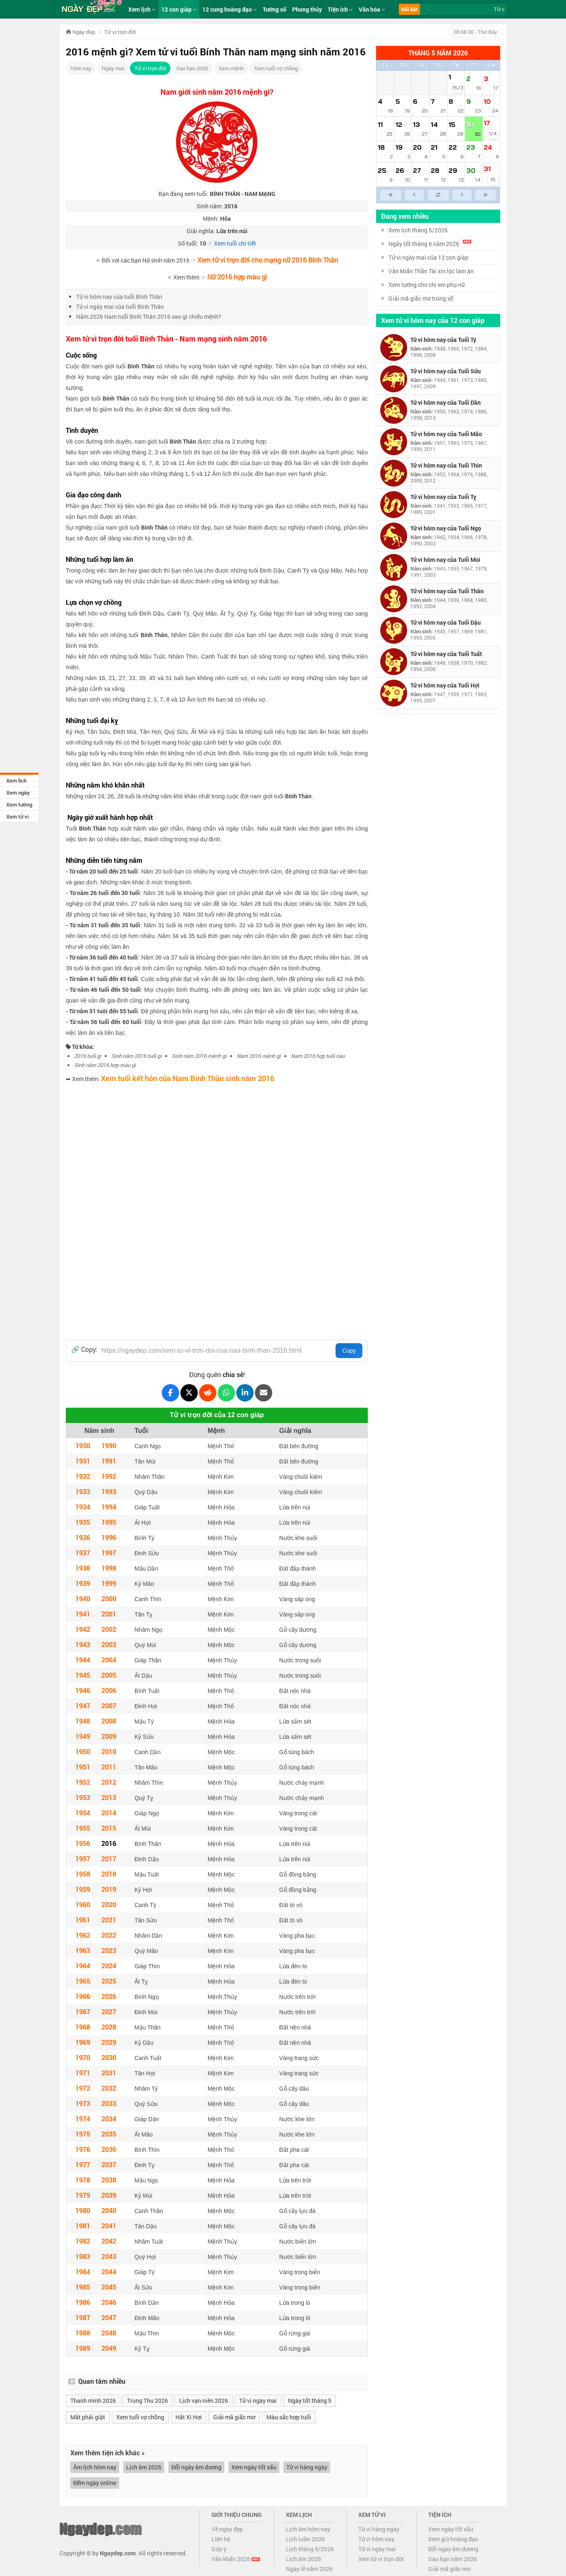  Describe the element at coordinates (82, 1506) in the screenshot. I see `1934` at that location.